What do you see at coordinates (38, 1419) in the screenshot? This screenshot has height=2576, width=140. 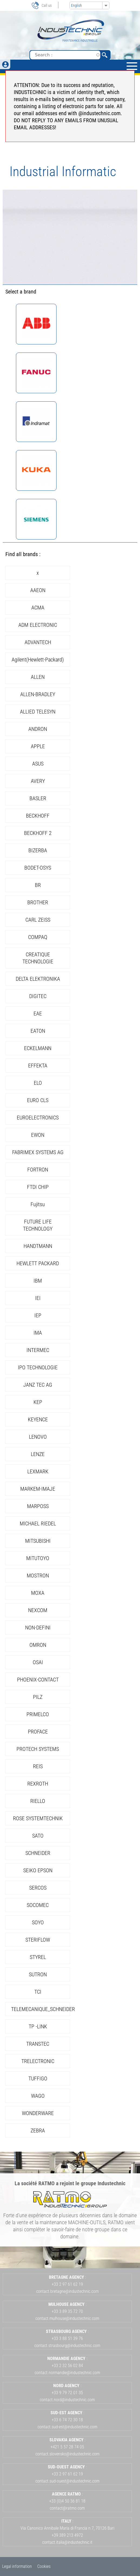 I see `KEYENCE` at bounding box center [38, 1419].